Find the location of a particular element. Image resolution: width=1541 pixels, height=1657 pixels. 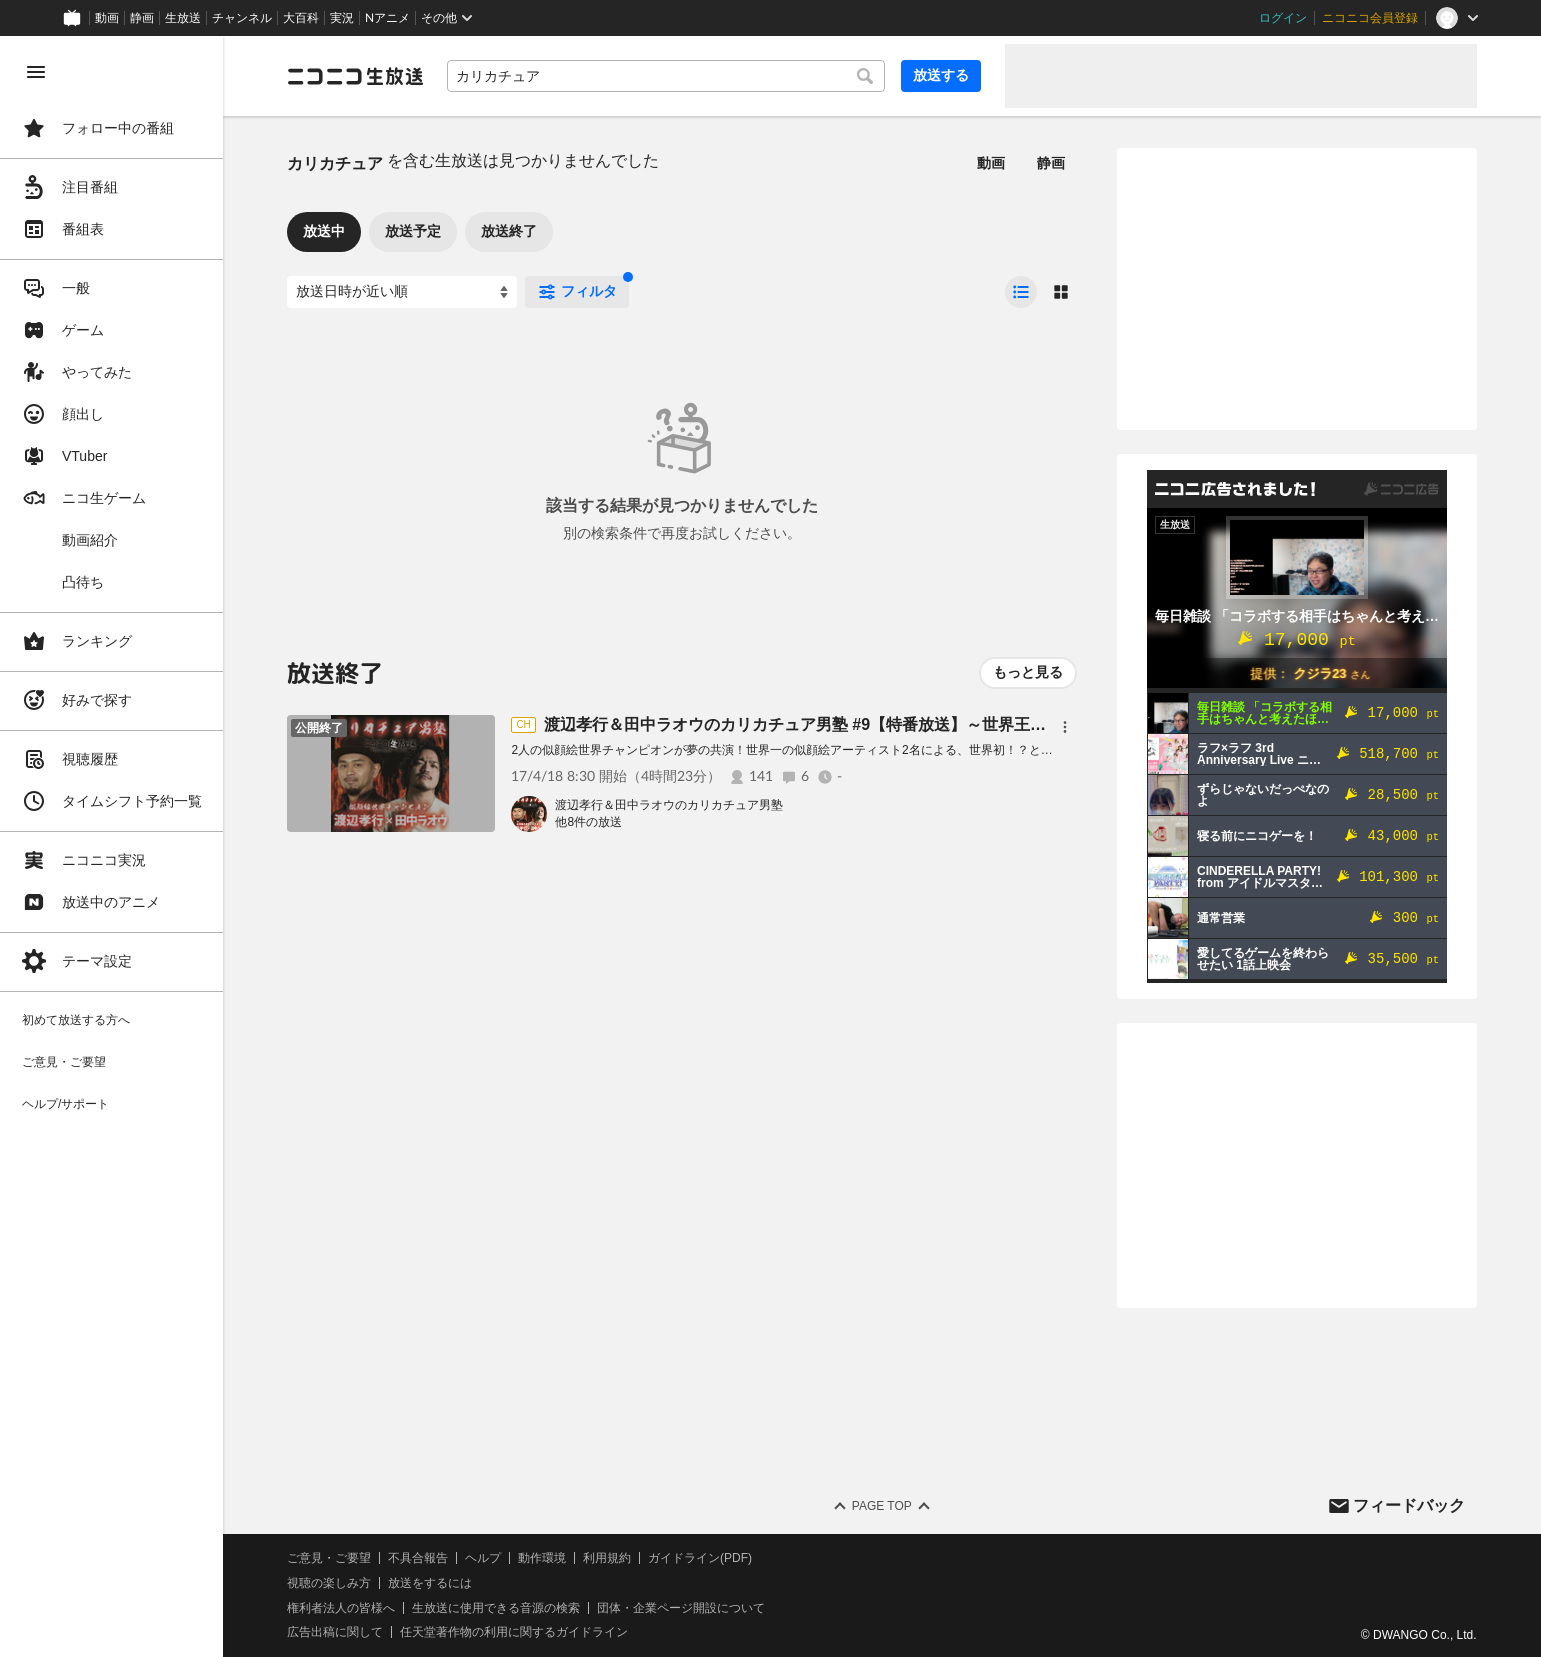

任天堂著作物の利用に関するガイドライン is located at coordinates (515, 1632).